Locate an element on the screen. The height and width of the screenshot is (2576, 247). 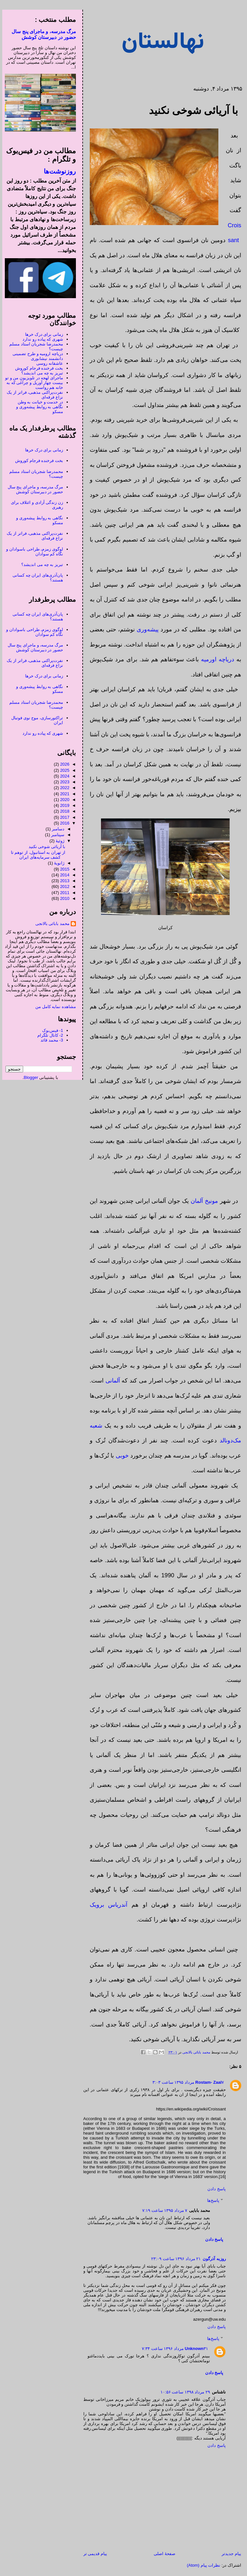
محمد بابائی بالانجی is located at coordinates (193, 2052).